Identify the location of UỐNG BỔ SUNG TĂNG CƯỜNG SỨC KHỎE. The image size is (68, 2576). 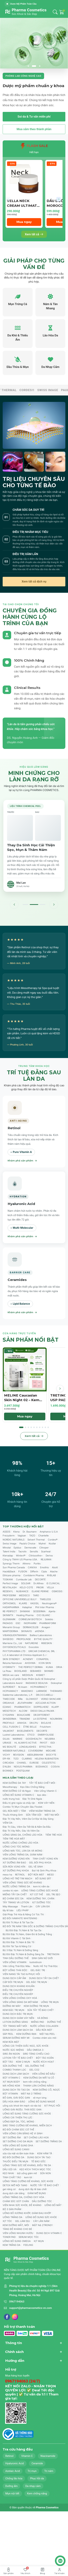
(27, 2113).